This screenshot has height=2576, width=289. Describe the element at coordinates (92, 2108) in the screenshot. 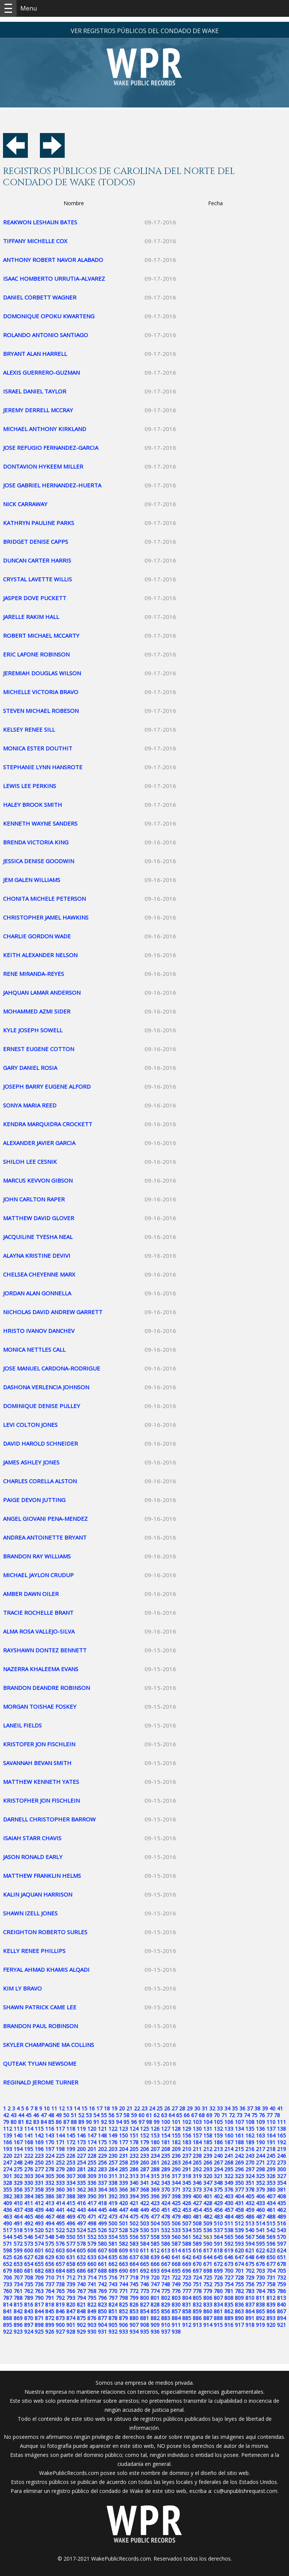

I see `16` at that location.